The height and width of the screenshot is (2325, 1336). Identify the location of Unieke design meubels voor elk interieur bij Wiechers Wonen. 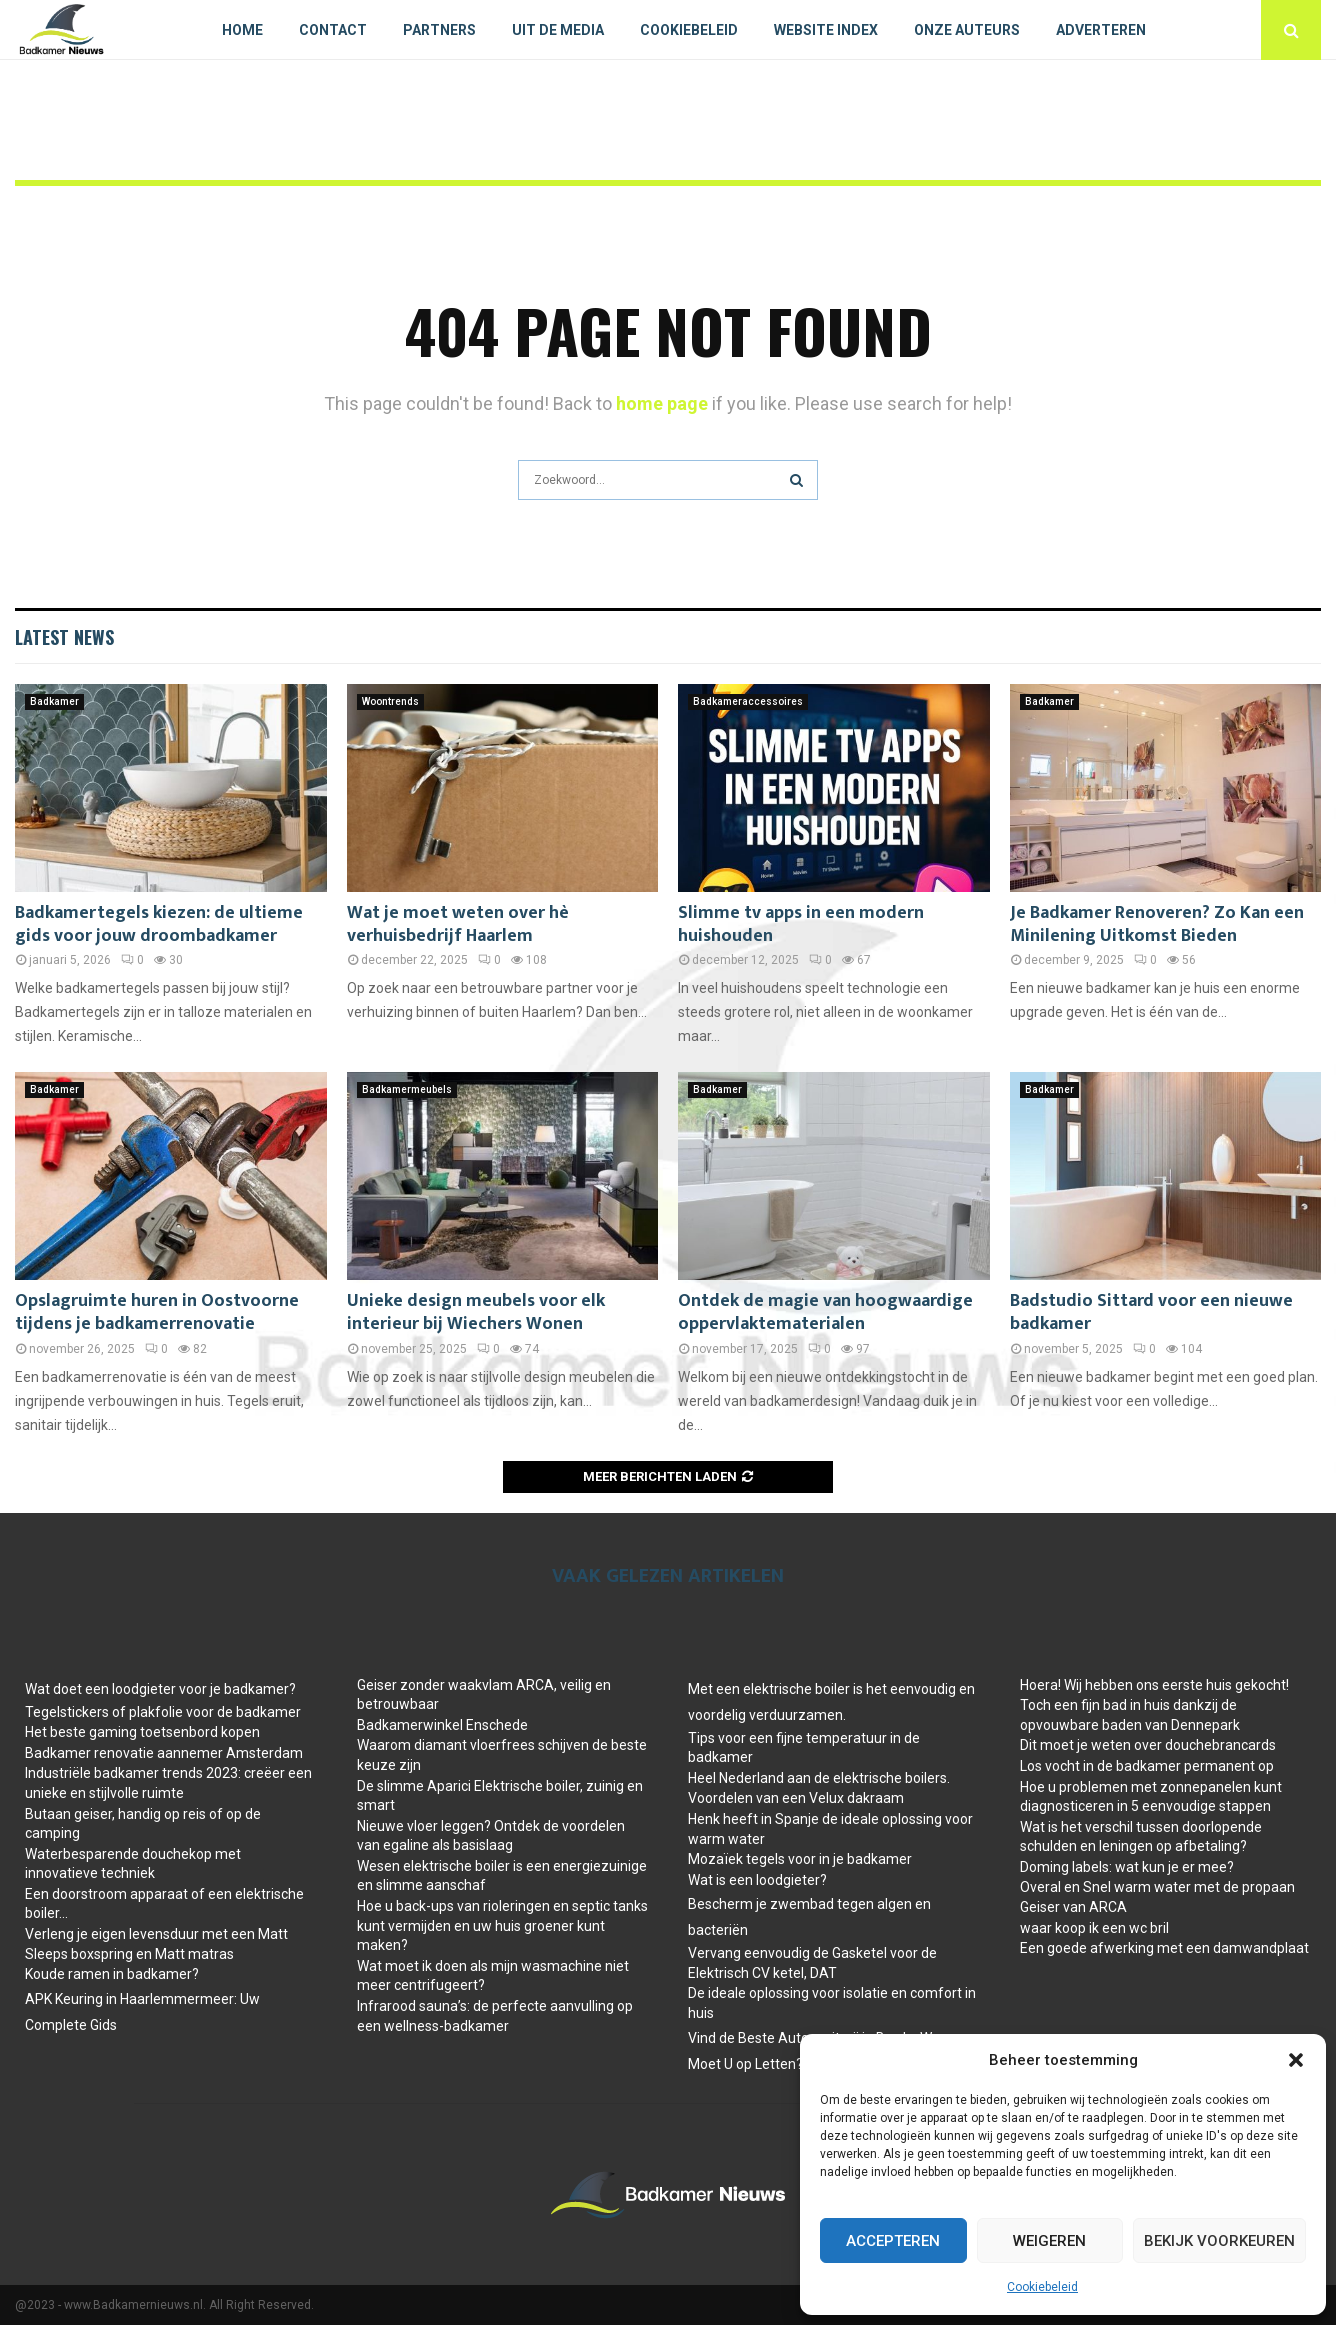
(476, 1312).